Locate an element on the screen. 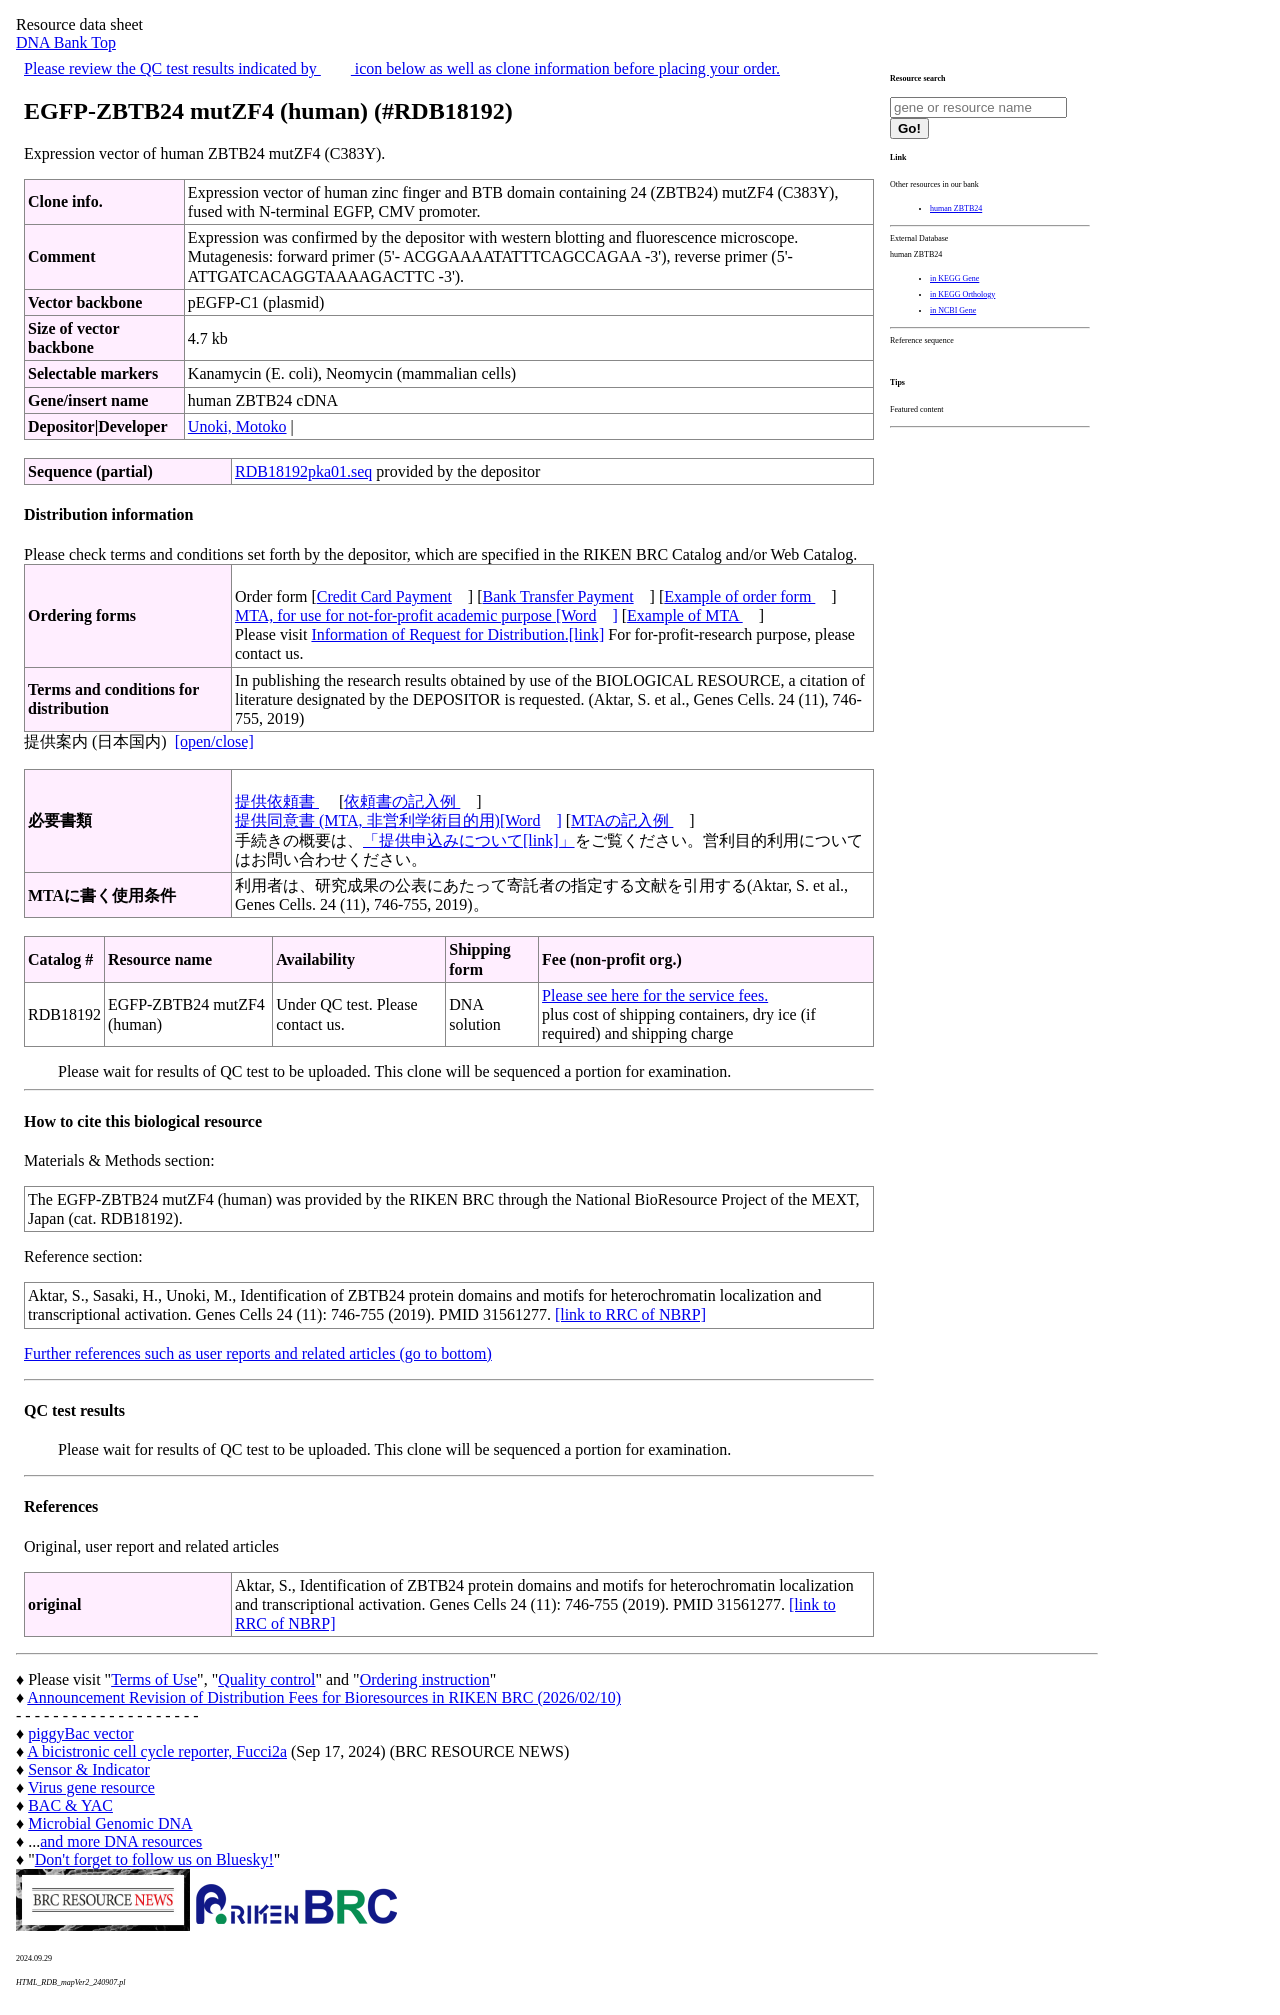 The width and height of the screenshot is (1280, 2015). Information of Request for Distribution.[link] is located at coordinates (457, 634).